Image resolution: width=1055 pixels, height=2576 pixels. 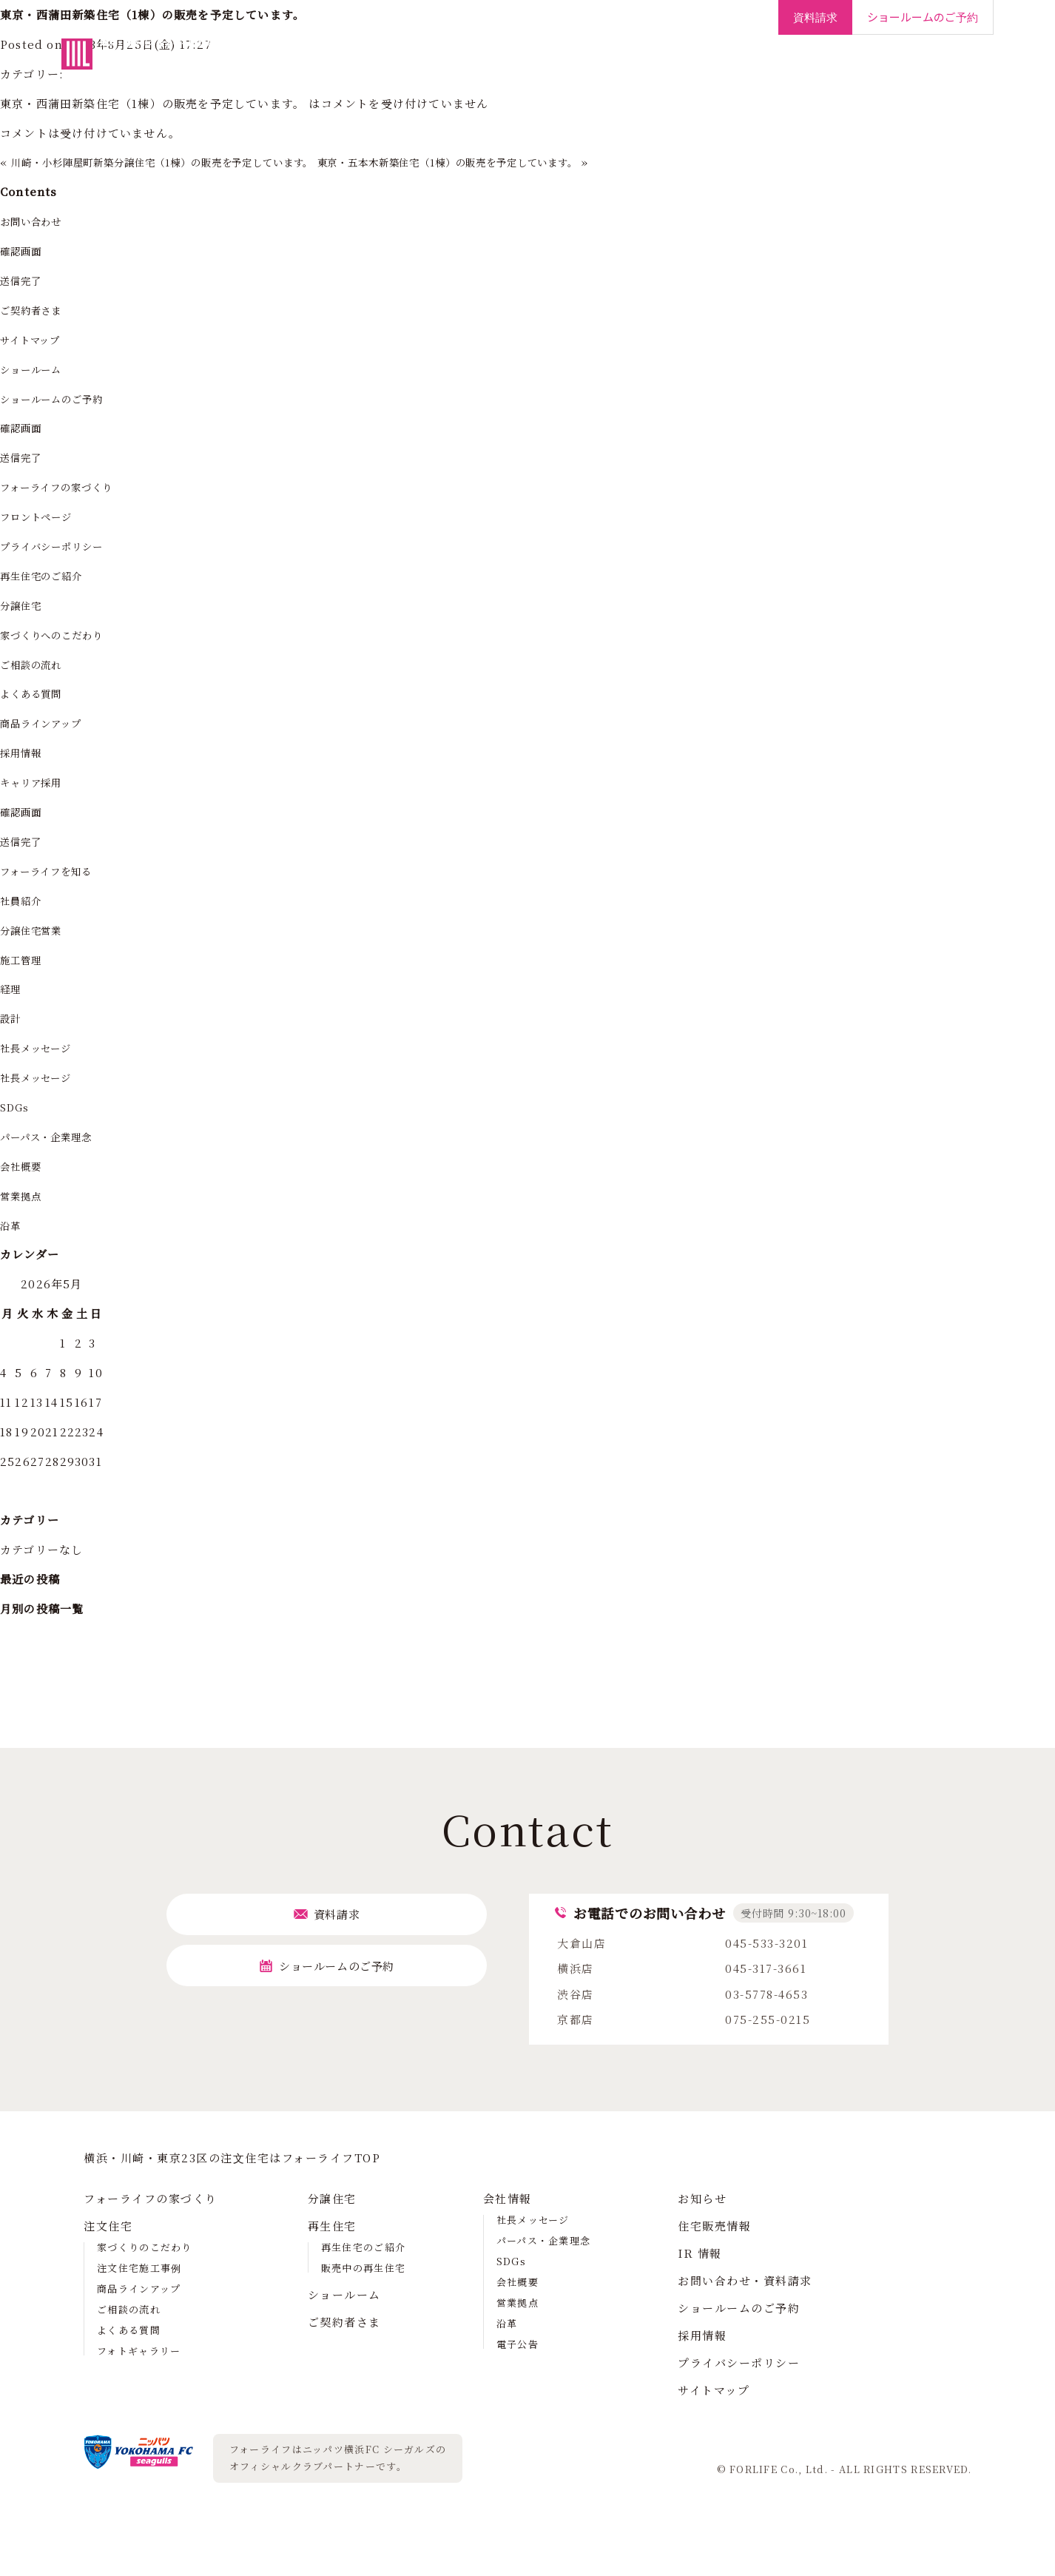 What do you see at coordinates (53, 1136) in the screenshot?
I see `パーパス・企業理念` at bounding box center [53, 1136].